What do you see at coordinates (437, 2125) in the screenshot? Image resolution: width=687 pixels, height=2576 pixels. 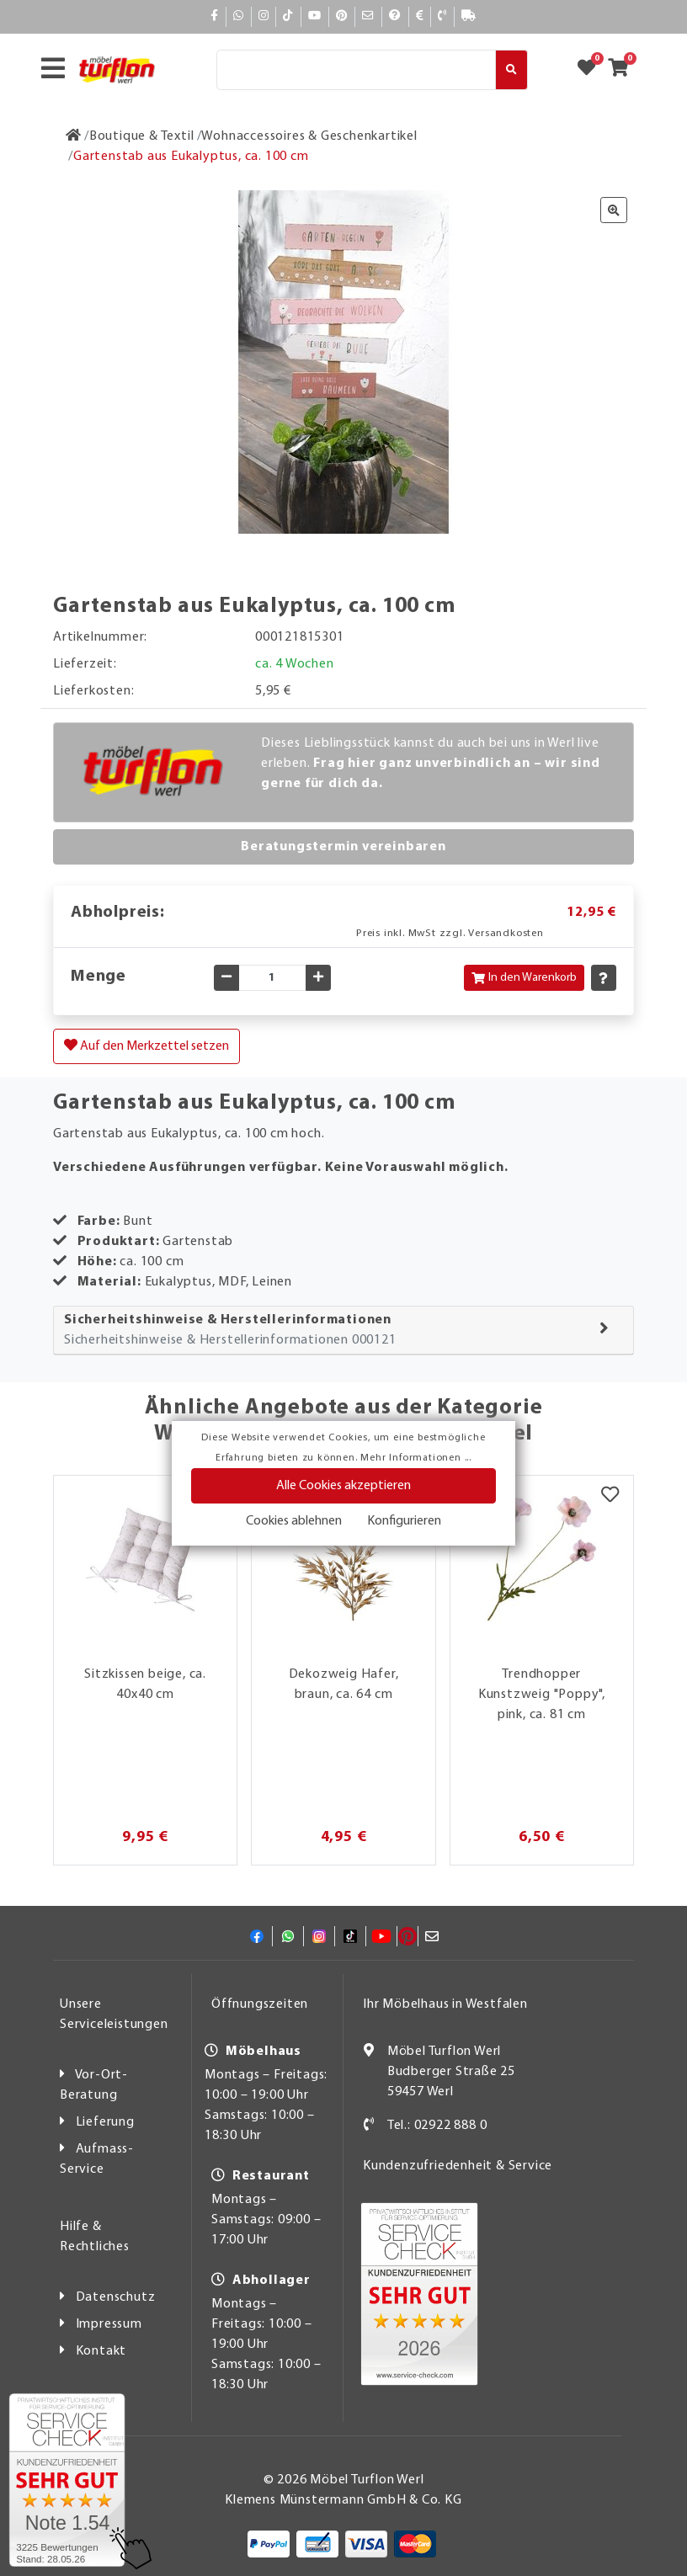 I see `Tel.: 02922 888 0 [Kontakt]` at bounding box center [437, 2125].